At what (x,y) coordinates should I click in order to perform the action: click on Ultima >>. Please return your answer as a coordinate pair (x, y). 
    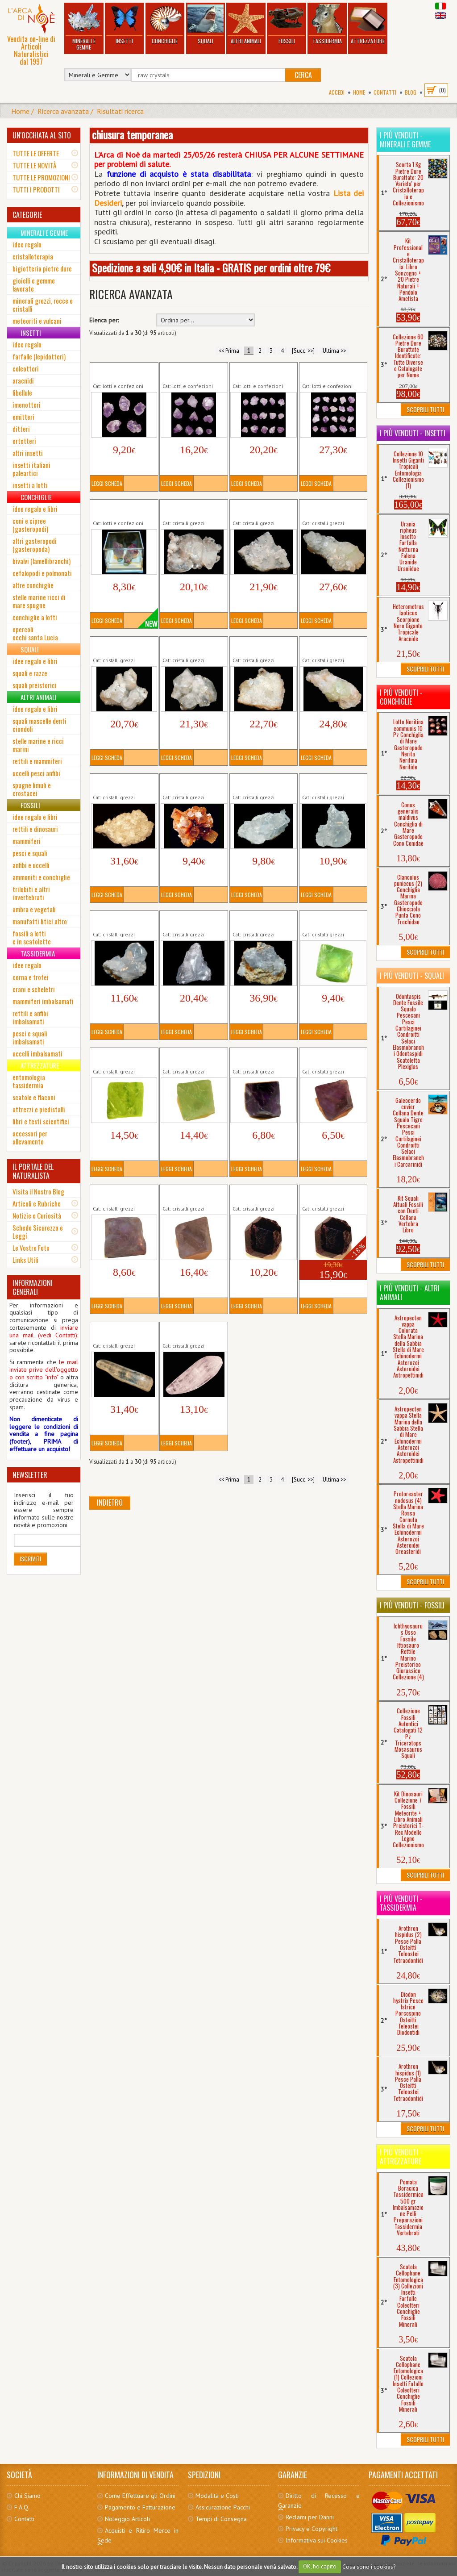
    Looking at the image, I should click on (334, 350).